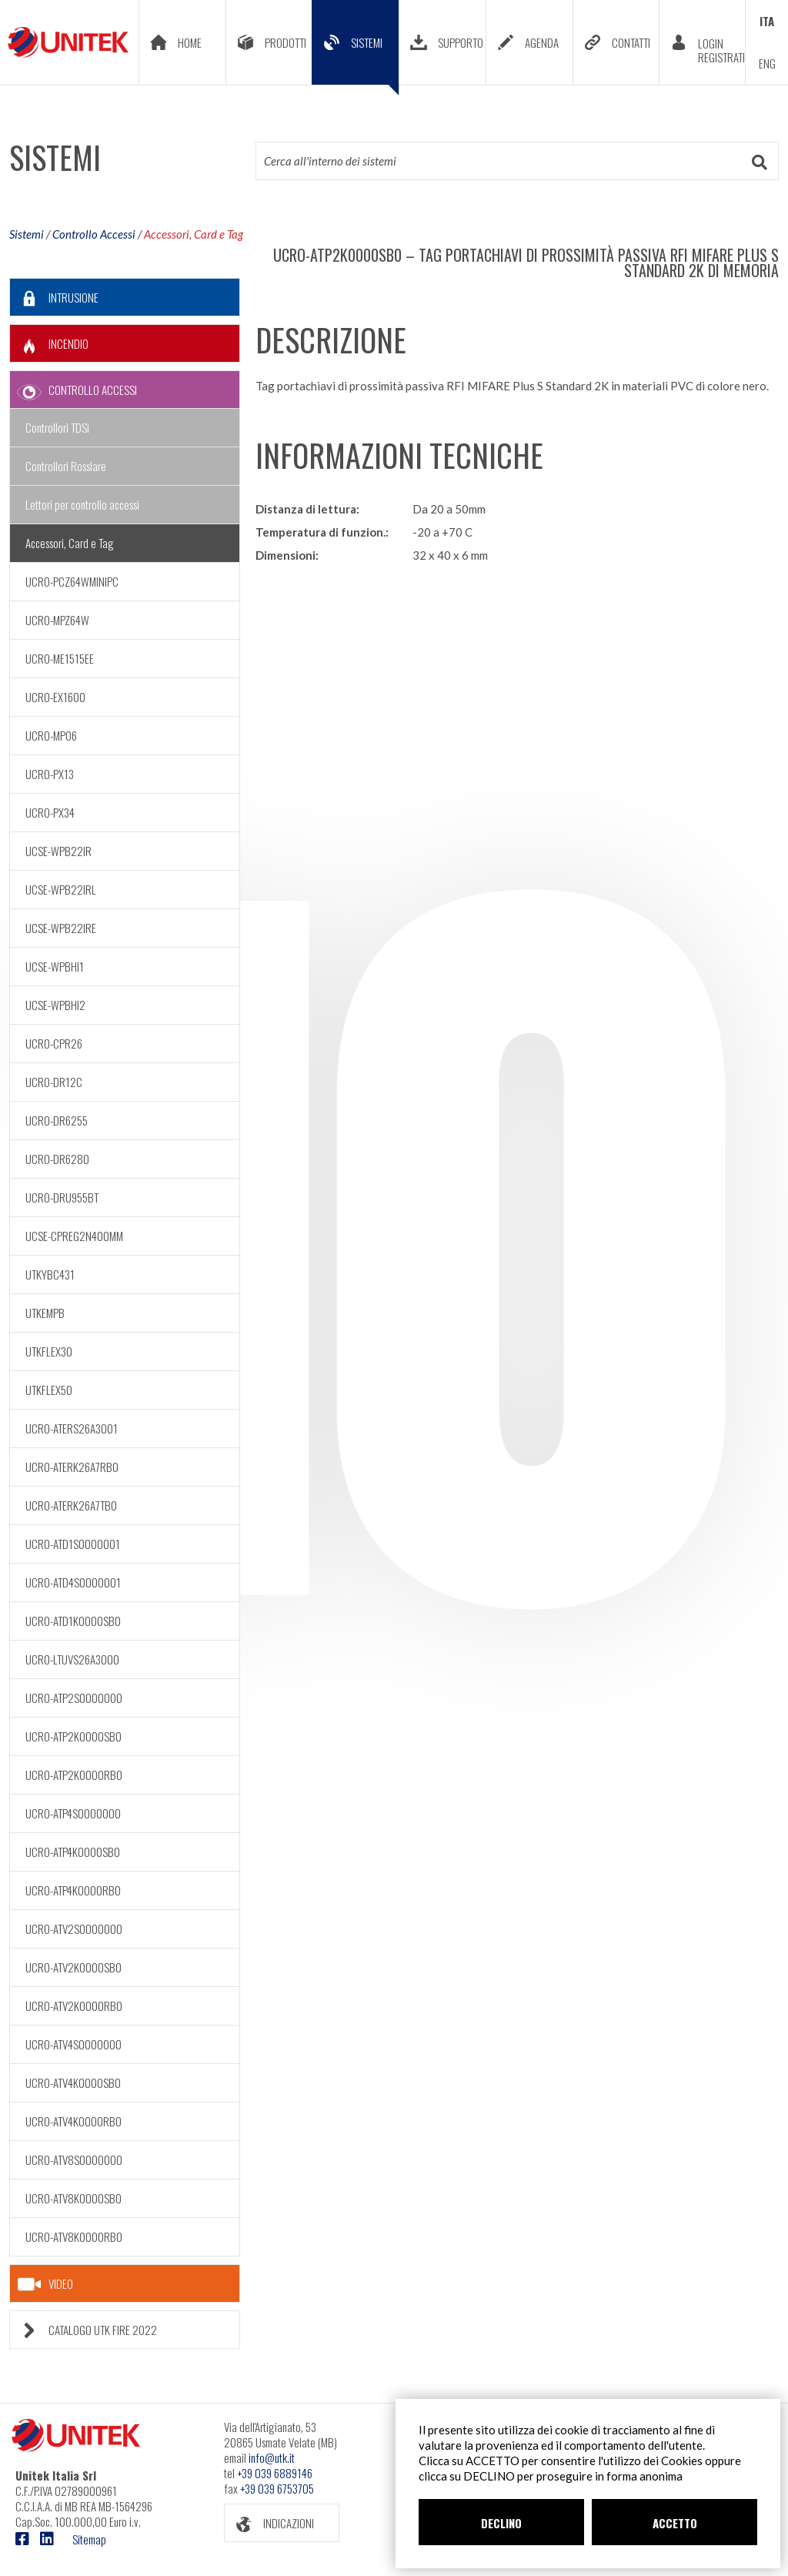 This screenshot has height=2576, width=788. What do you see at coordinates (73, 1928) in the screenshot?
I see `UCRO-ATV2S0000000` at bounding box center [73, 1928].